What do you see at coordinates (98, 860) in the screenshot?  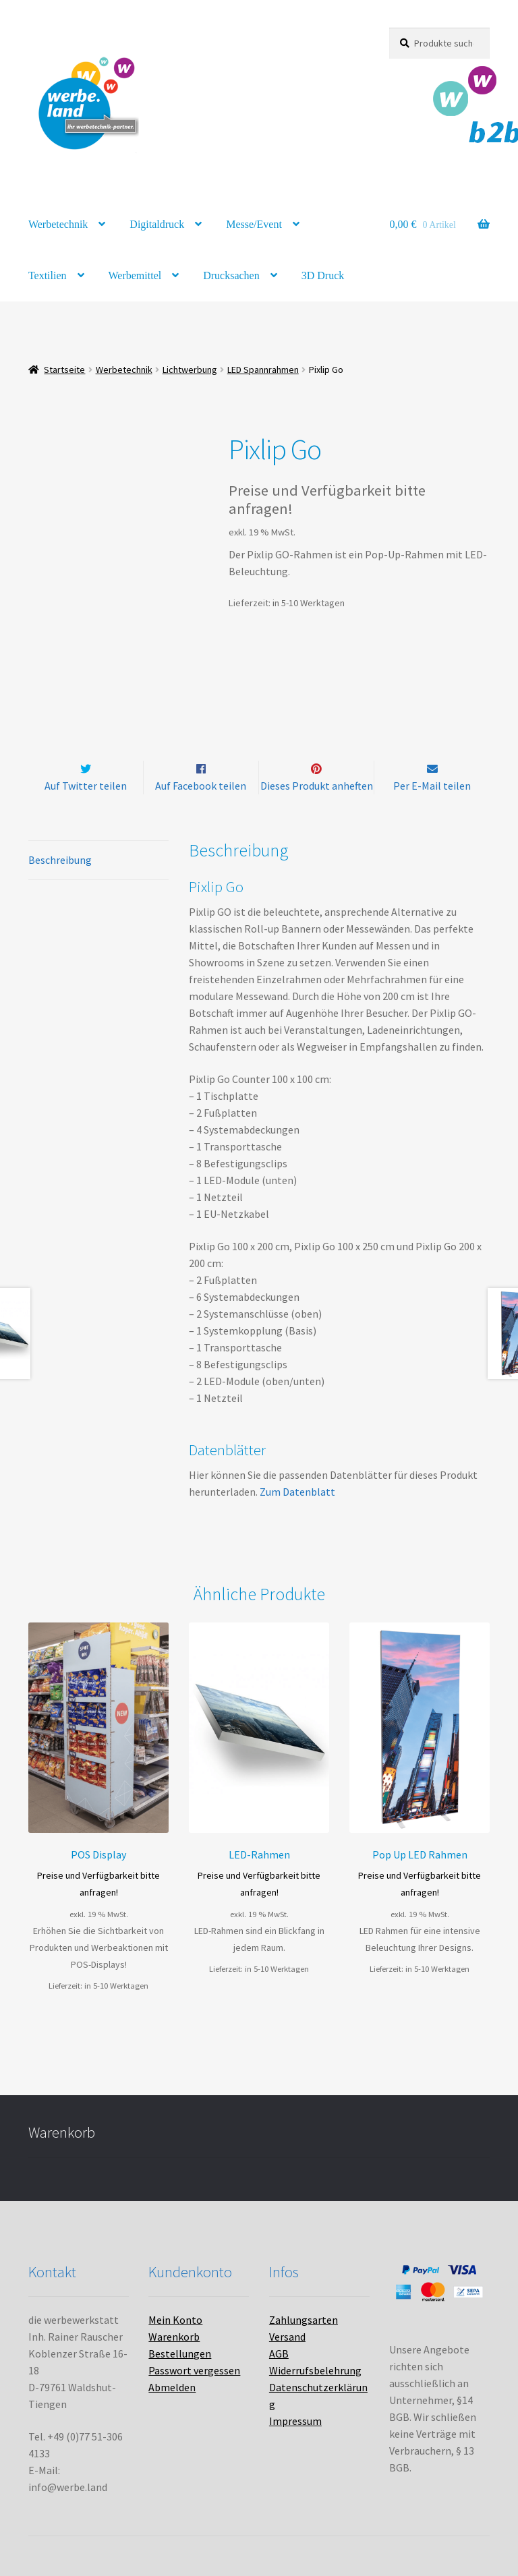 I see `[tab]` at bounding box center [98, 860].